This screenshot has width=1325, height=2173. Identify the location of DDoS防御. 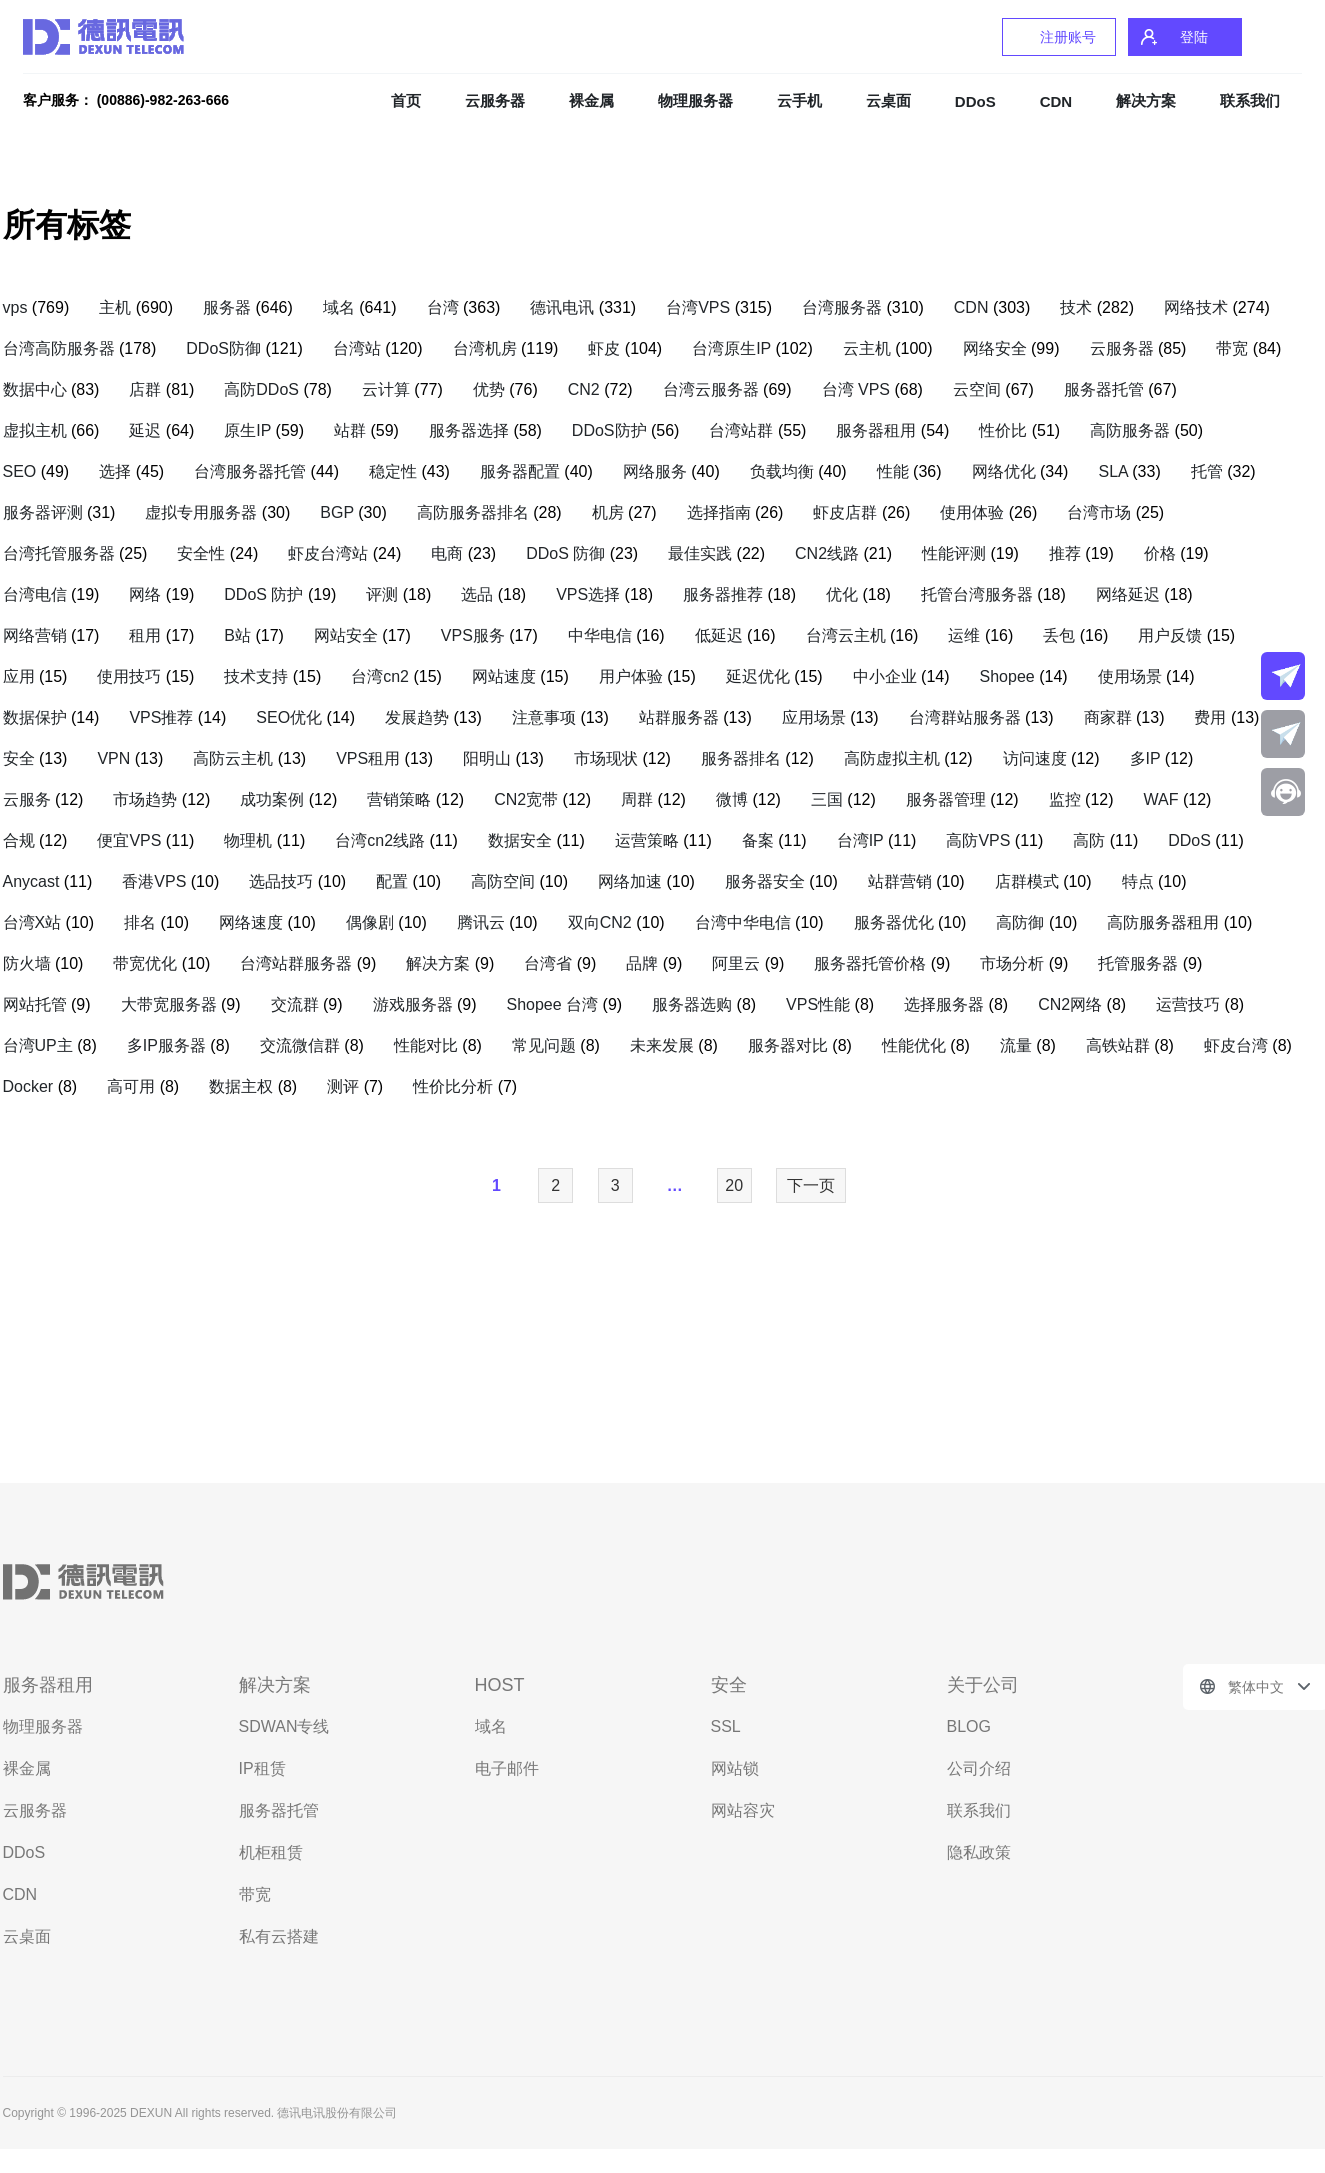
(223, 372).